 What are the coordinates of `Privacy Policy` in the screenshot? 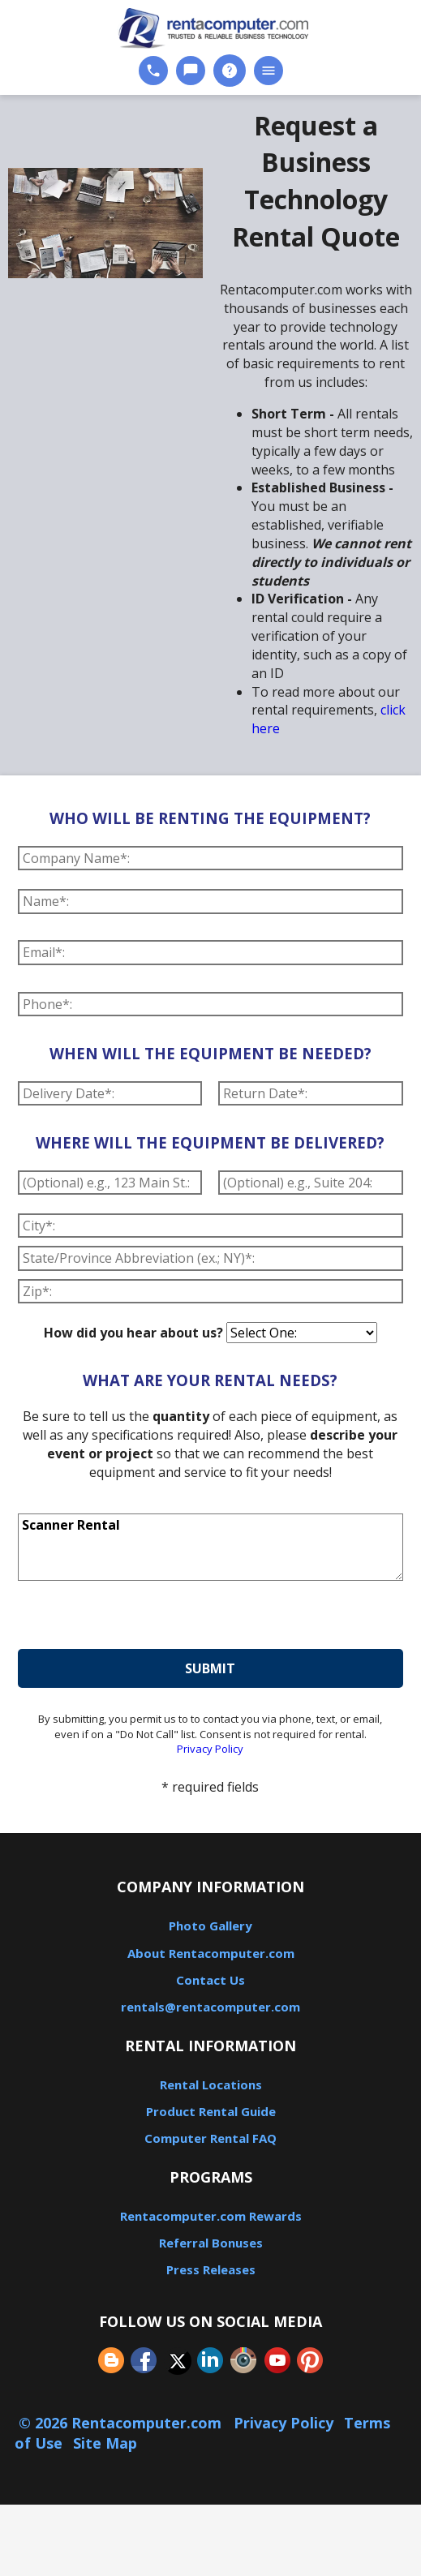 It's located at (210, 1748).